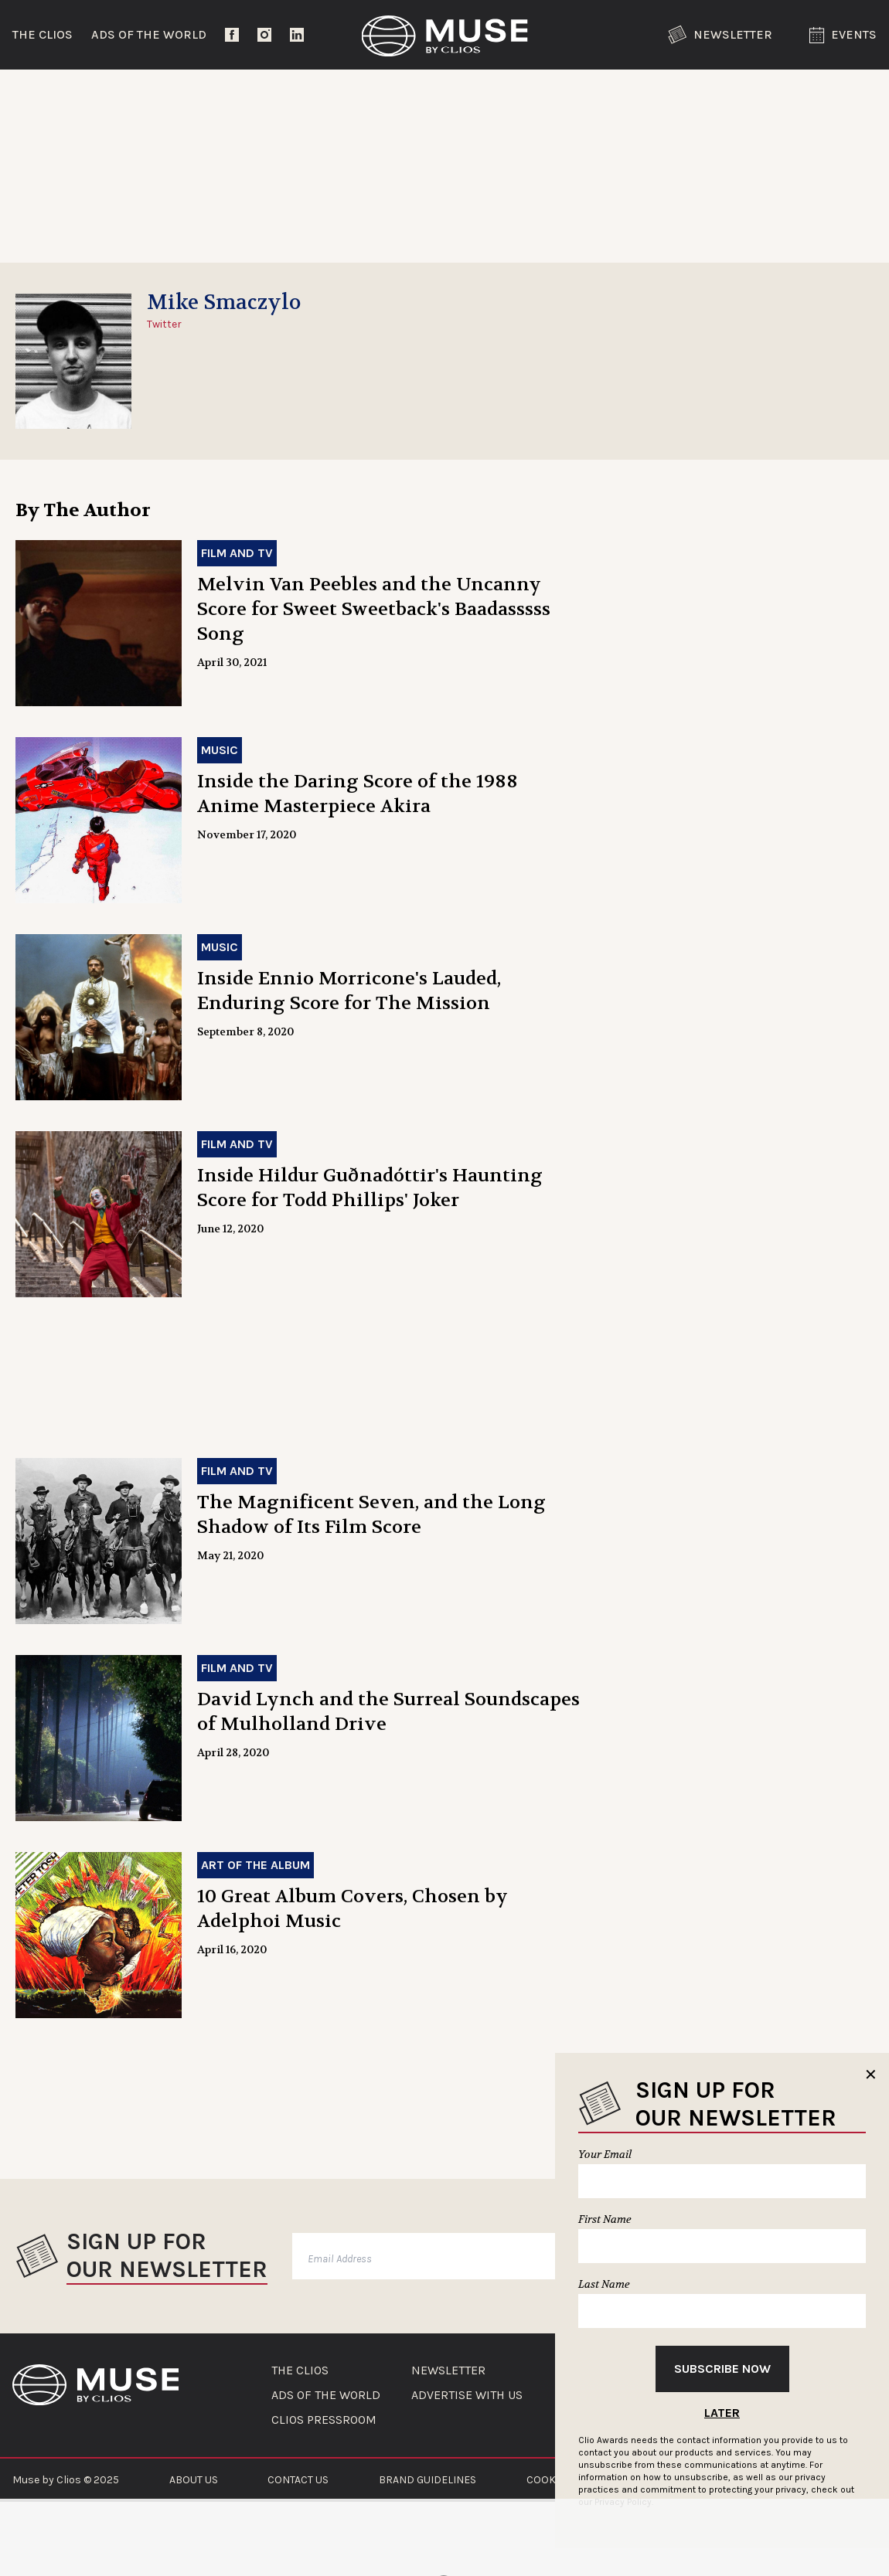 Image resolution: width=889 pixels, height=2576 pixels. I want to click on Film and TV, so click(237, 552).